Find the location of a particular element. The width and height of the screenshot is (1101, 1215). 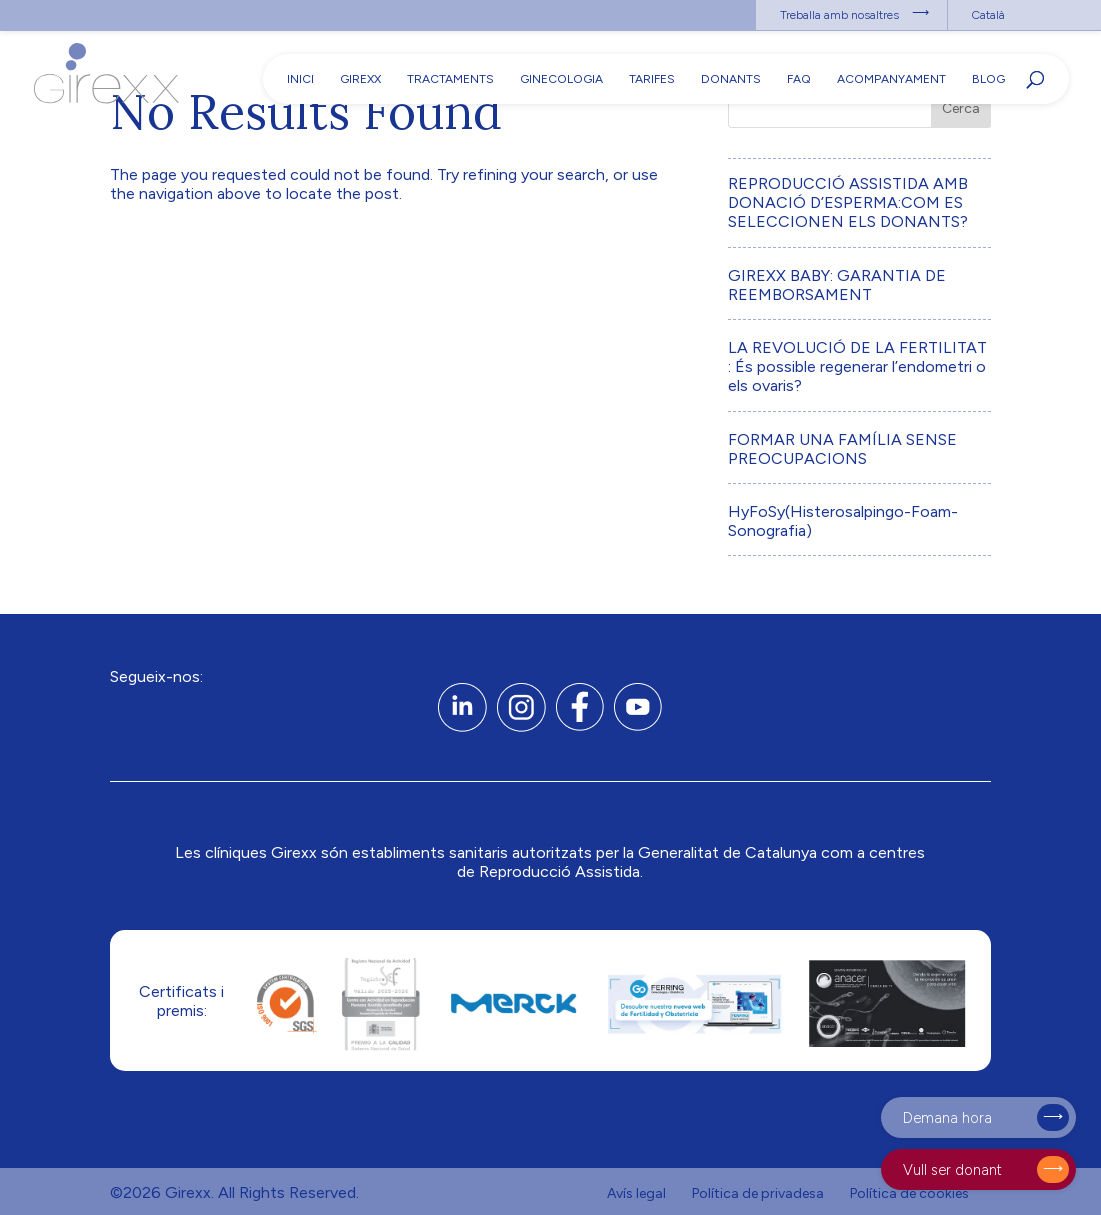

REPRODUCCIÓ ASSISTIDA AMB DONACIÓ D’ESPERMA:COM ES SELECCIONEN ELS DONANTS? is located at coordinates (848, 202).